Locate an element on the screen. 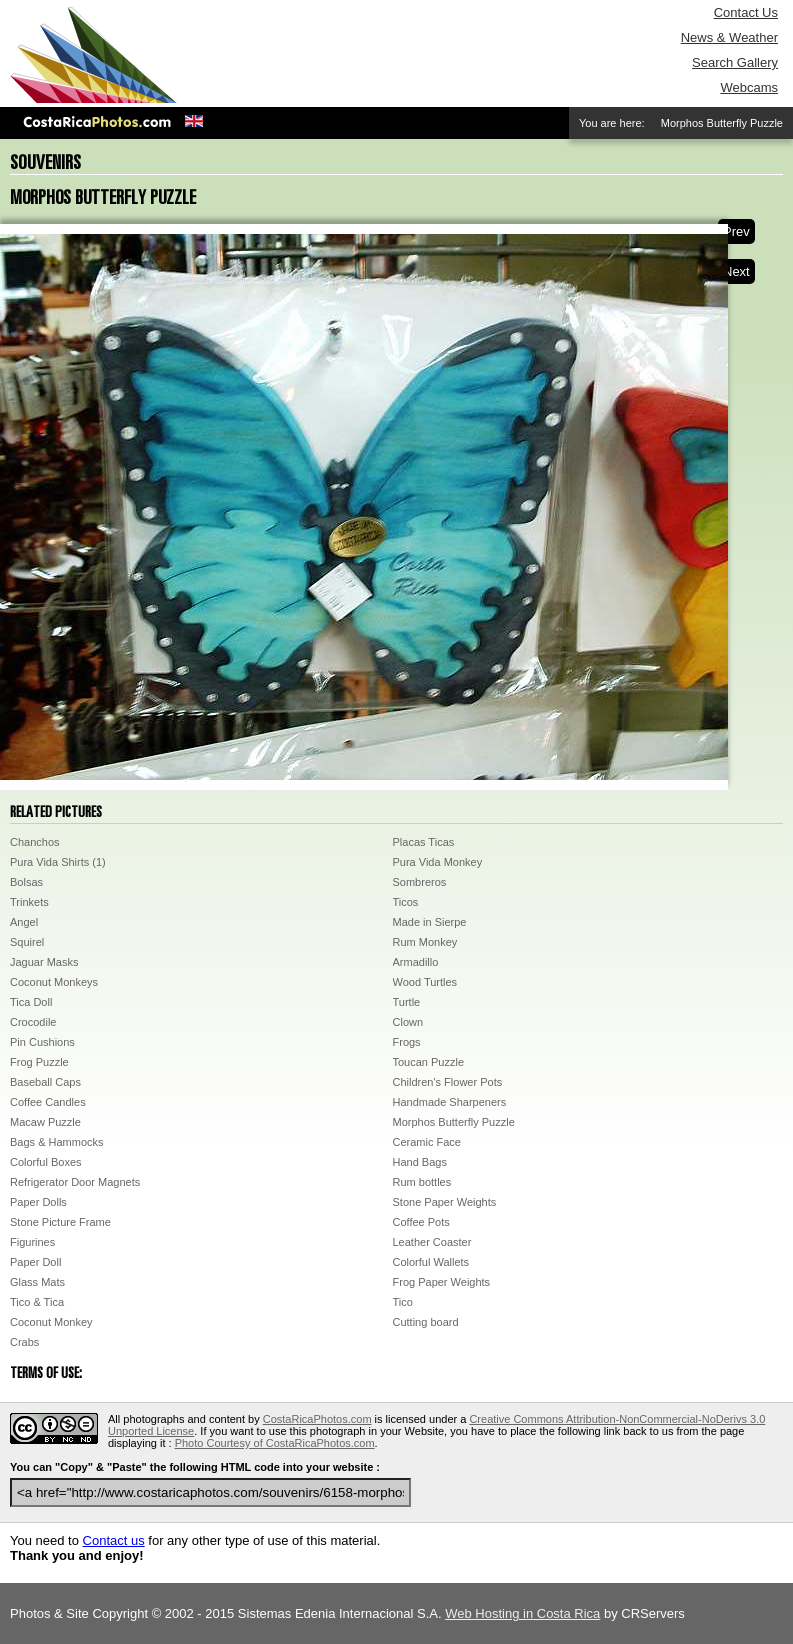  Made in Sierpe is located at coordinates (430, 922).